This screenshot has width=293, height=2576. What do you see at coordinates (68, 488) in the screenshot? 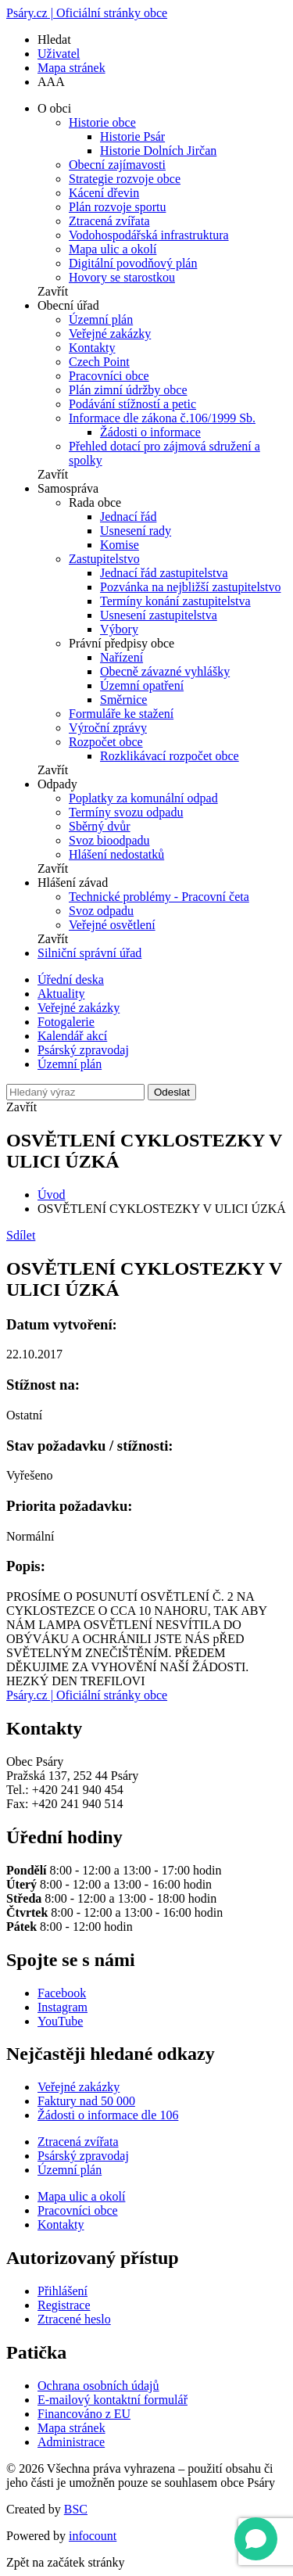
I see `Samospráva` at bounding box center [68, 488].